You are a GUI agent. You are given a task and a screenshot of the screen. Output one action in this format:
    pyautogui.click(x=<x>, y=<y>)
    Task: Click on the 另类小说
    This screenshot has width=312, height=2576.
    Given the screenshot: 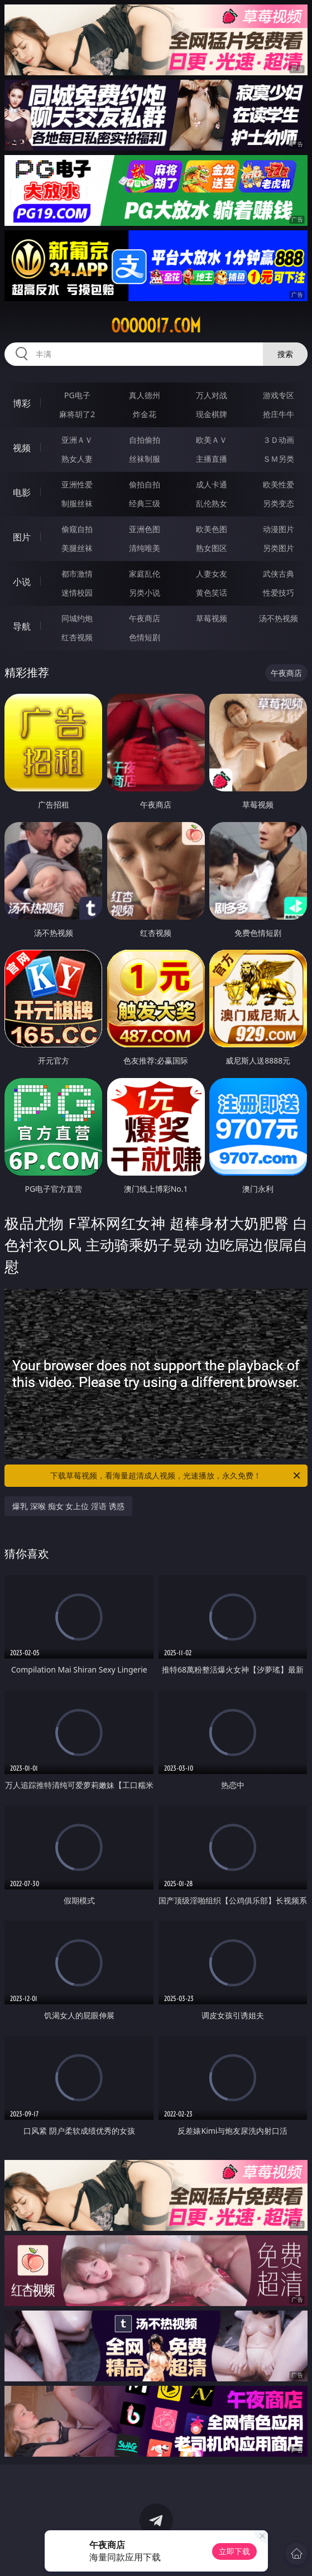 What is the action you would take?
    pyautogui.click(x=144, y=592)
    